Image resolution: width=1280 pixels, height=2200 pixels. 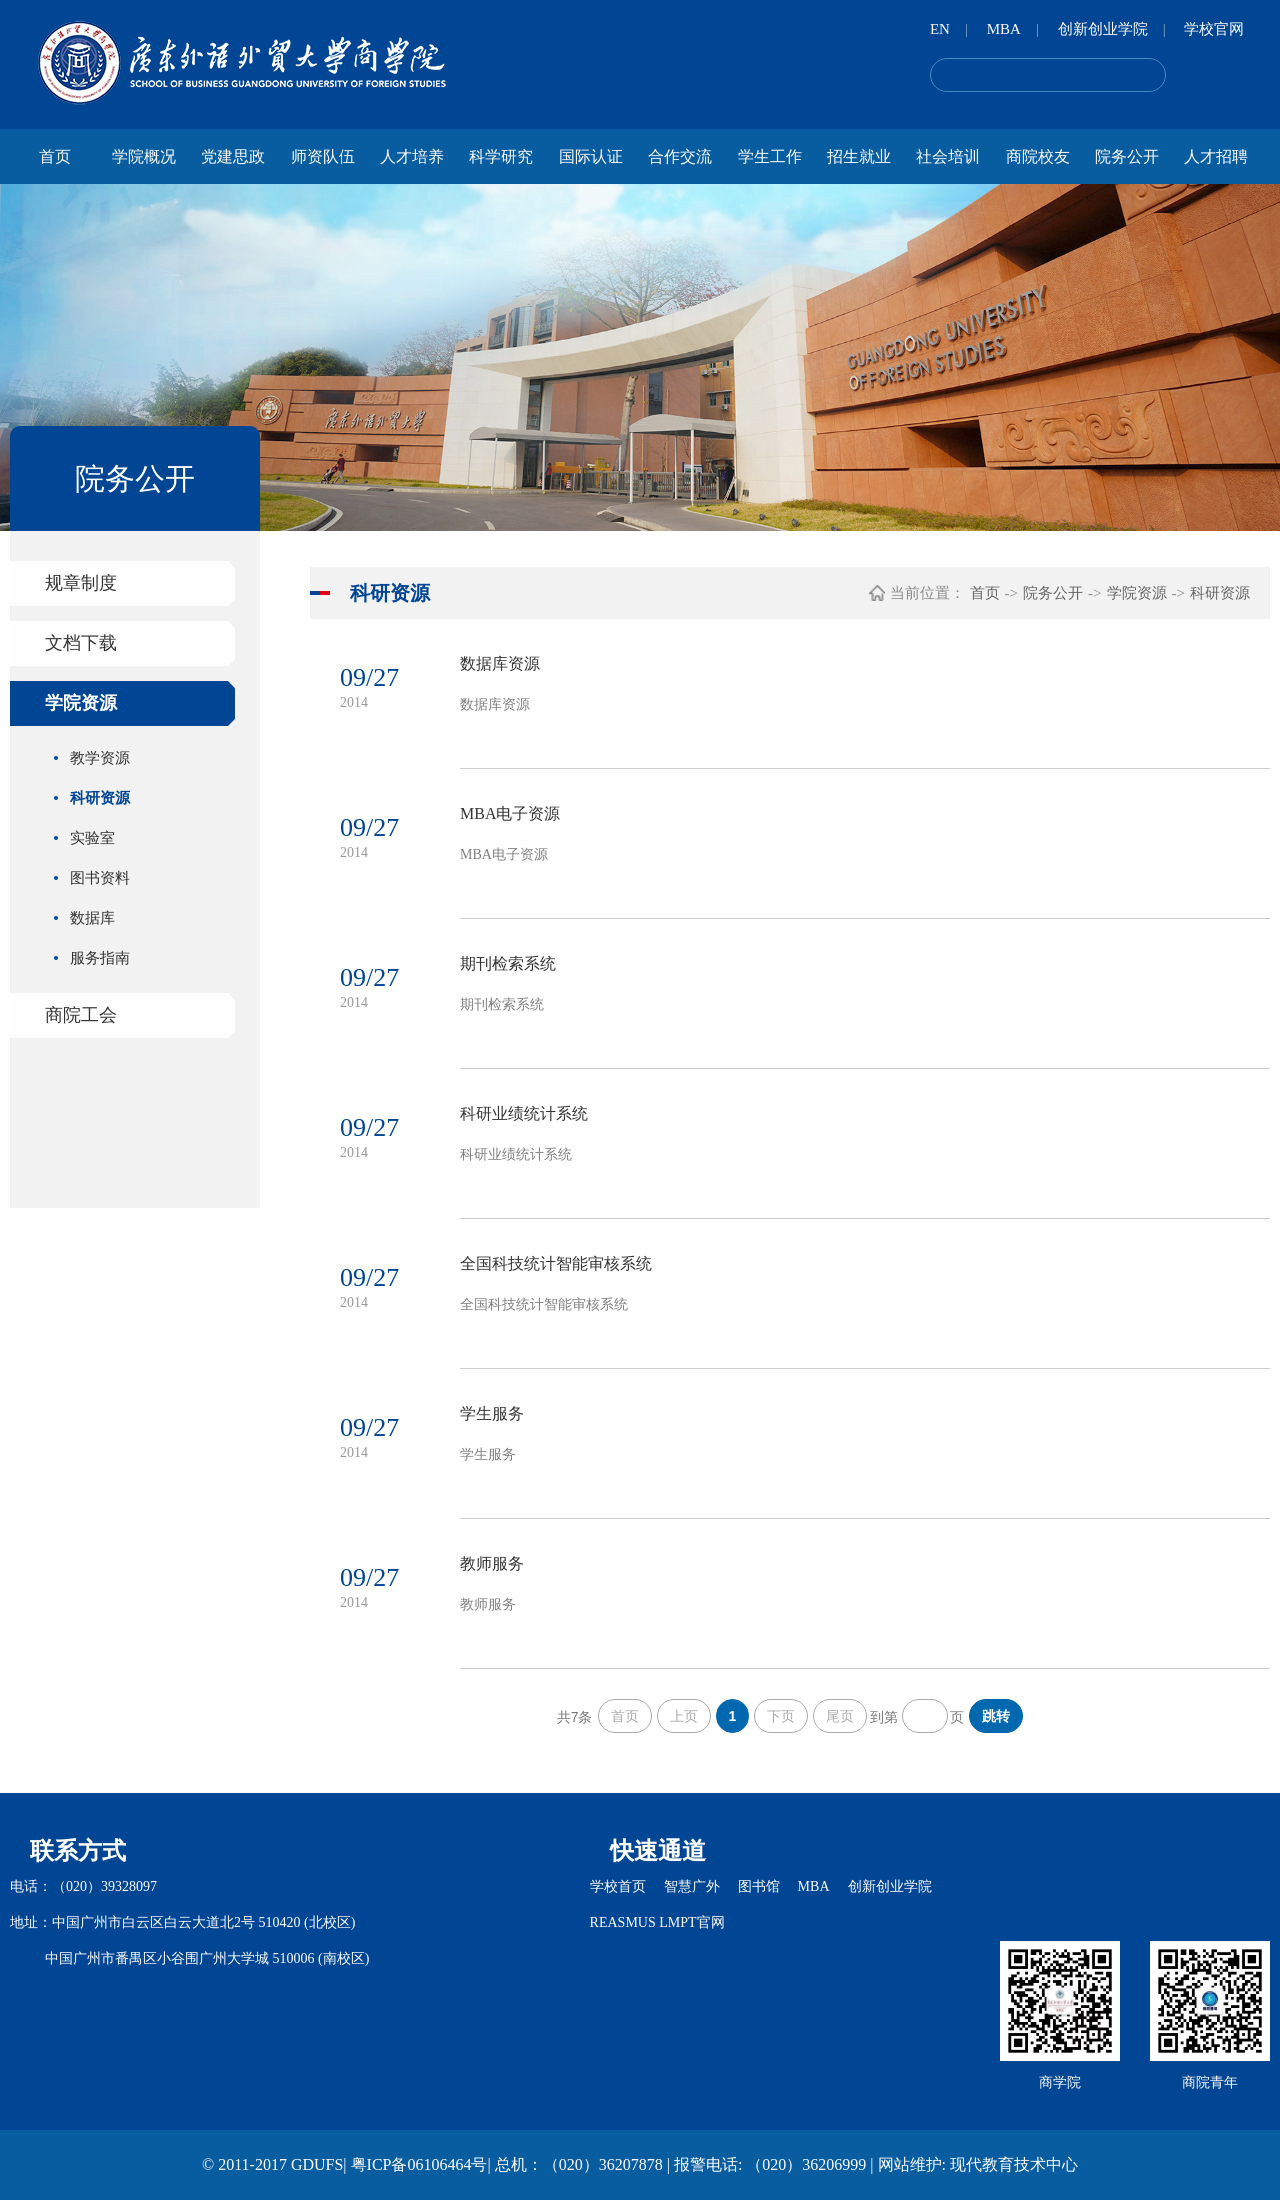 What do you see at coordinates (680, 156) in the screenshot?
I see `合作交流` at bounding box center [680, 156].